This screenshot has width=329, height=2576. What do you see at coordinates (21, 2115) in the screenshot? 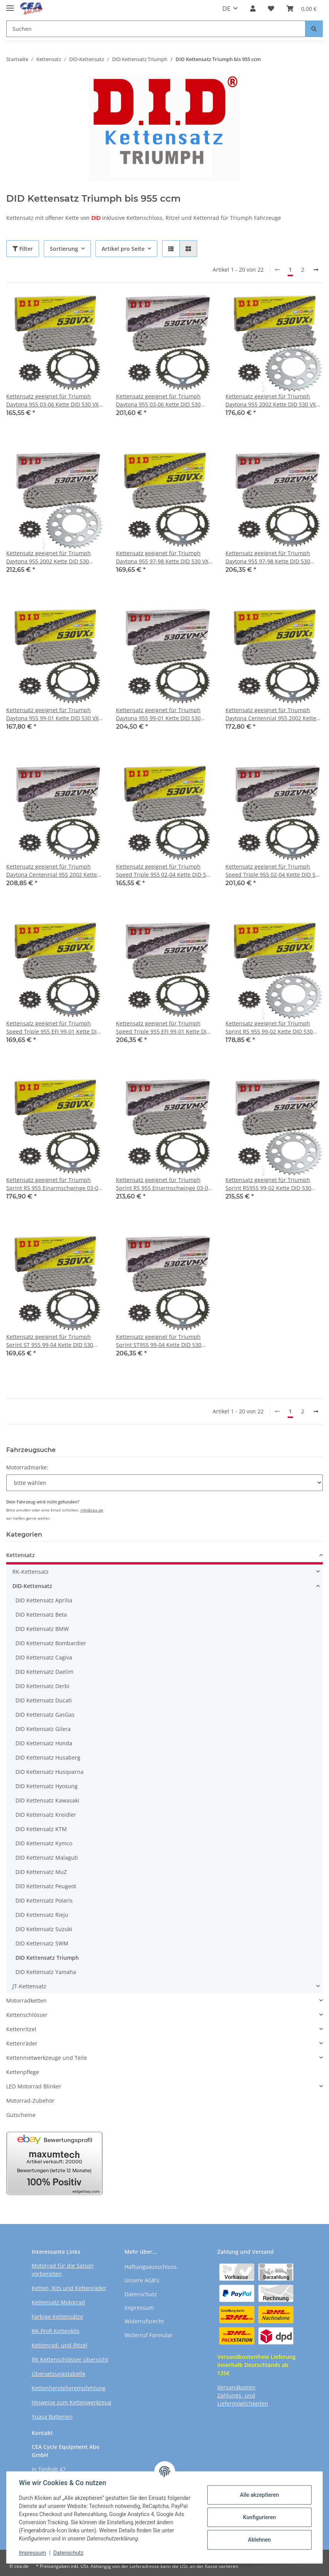
I see `Gutscheine` at bounding box center [21, 2115].